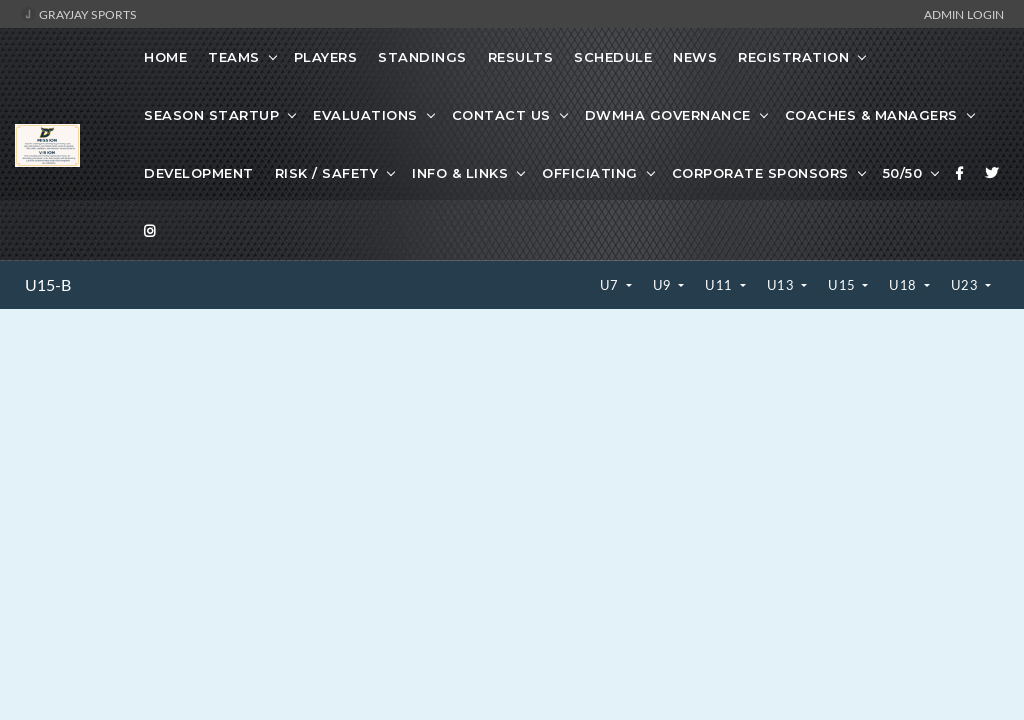 This screenshot has height=720, width=1024. Describe the element at coordinates (460, 173) in the screenshot. I see `Info & Links` at that location.